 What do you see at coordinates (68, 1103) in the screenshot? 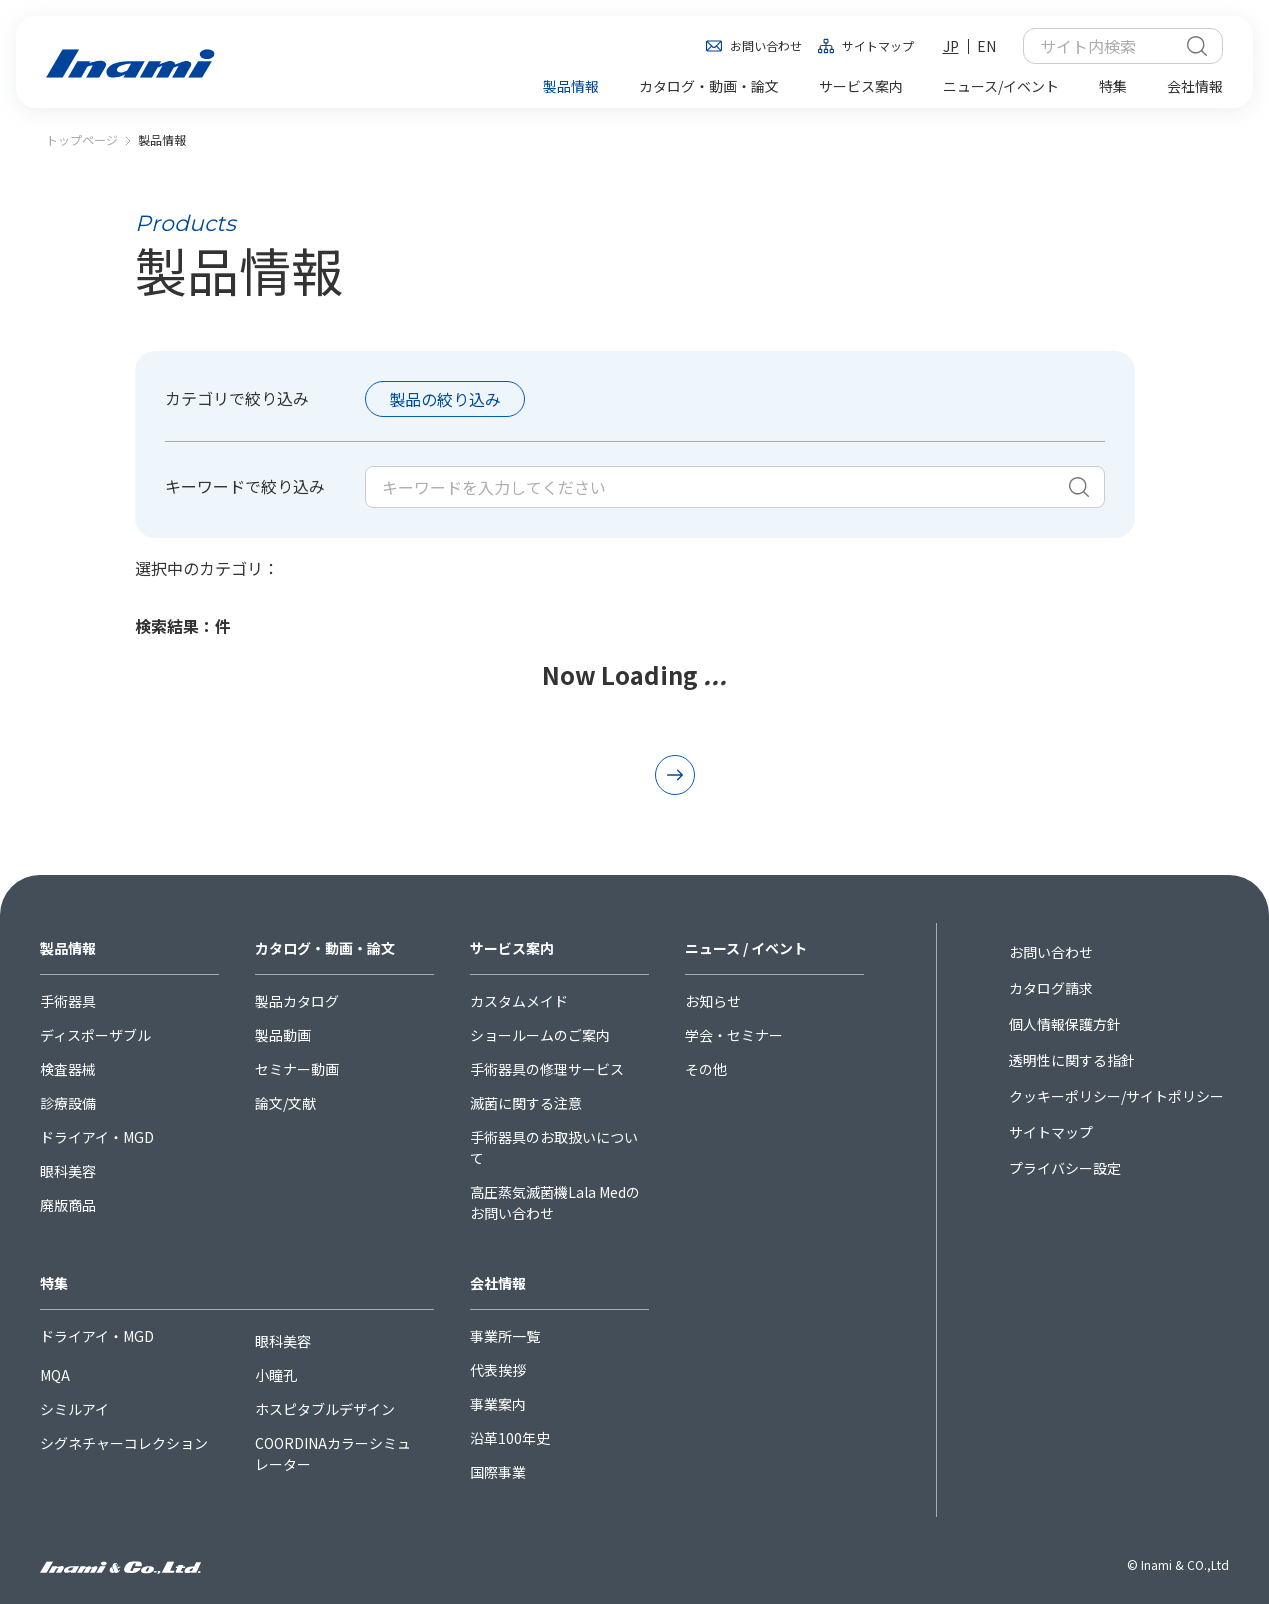
I see `診療設備` at bounding box center [68, 1103].